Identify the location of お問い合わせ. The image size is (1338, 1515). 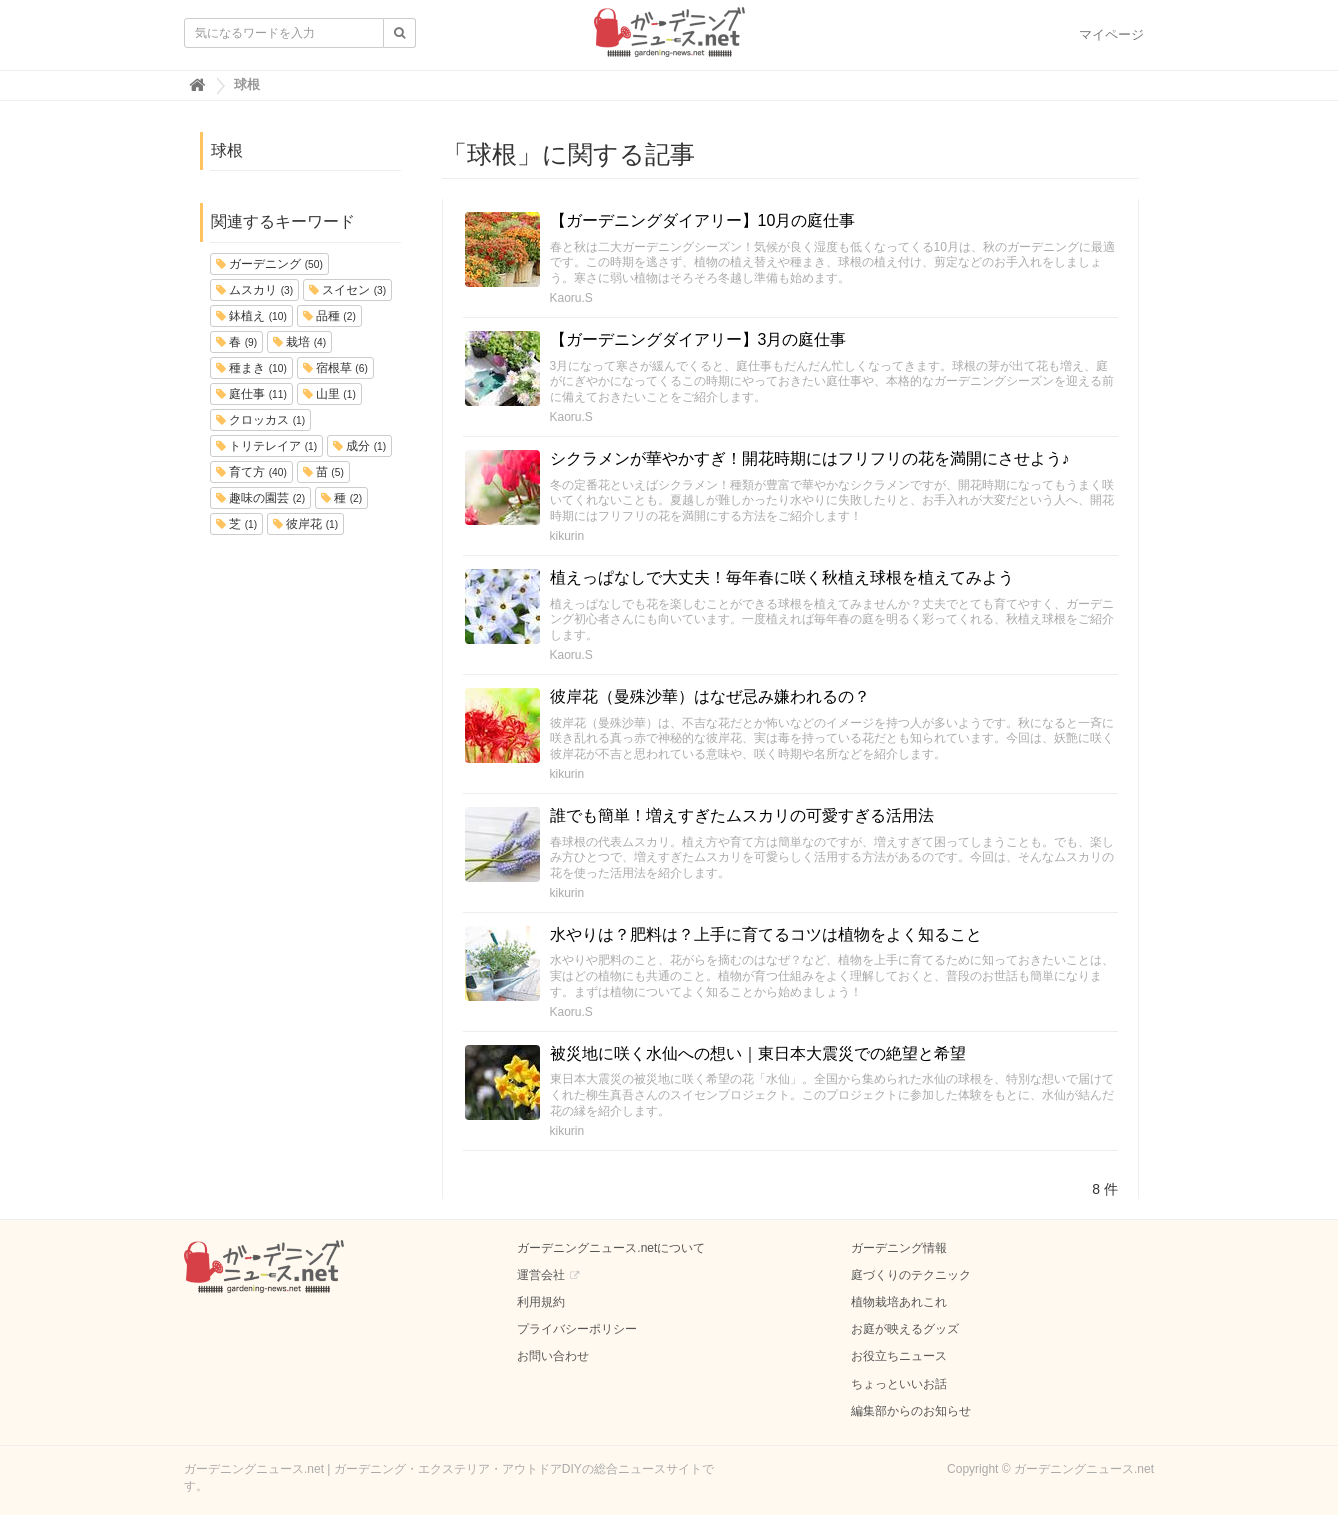
(553, 1356).